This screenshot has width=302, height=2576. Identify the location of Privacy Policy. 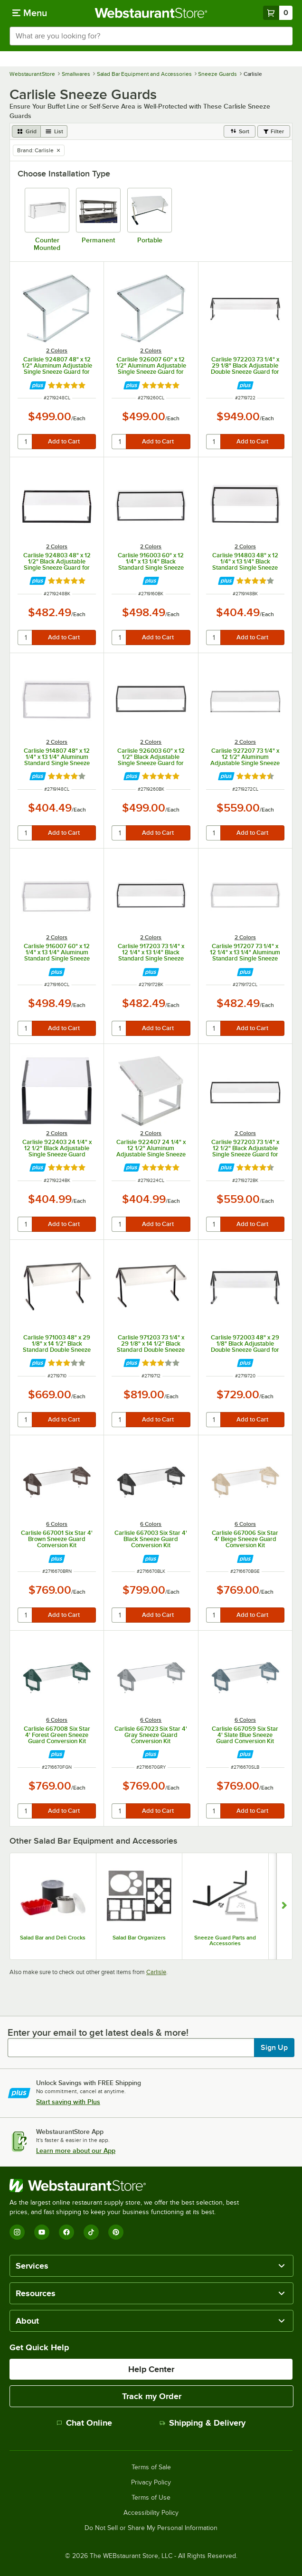
(151, 2482).